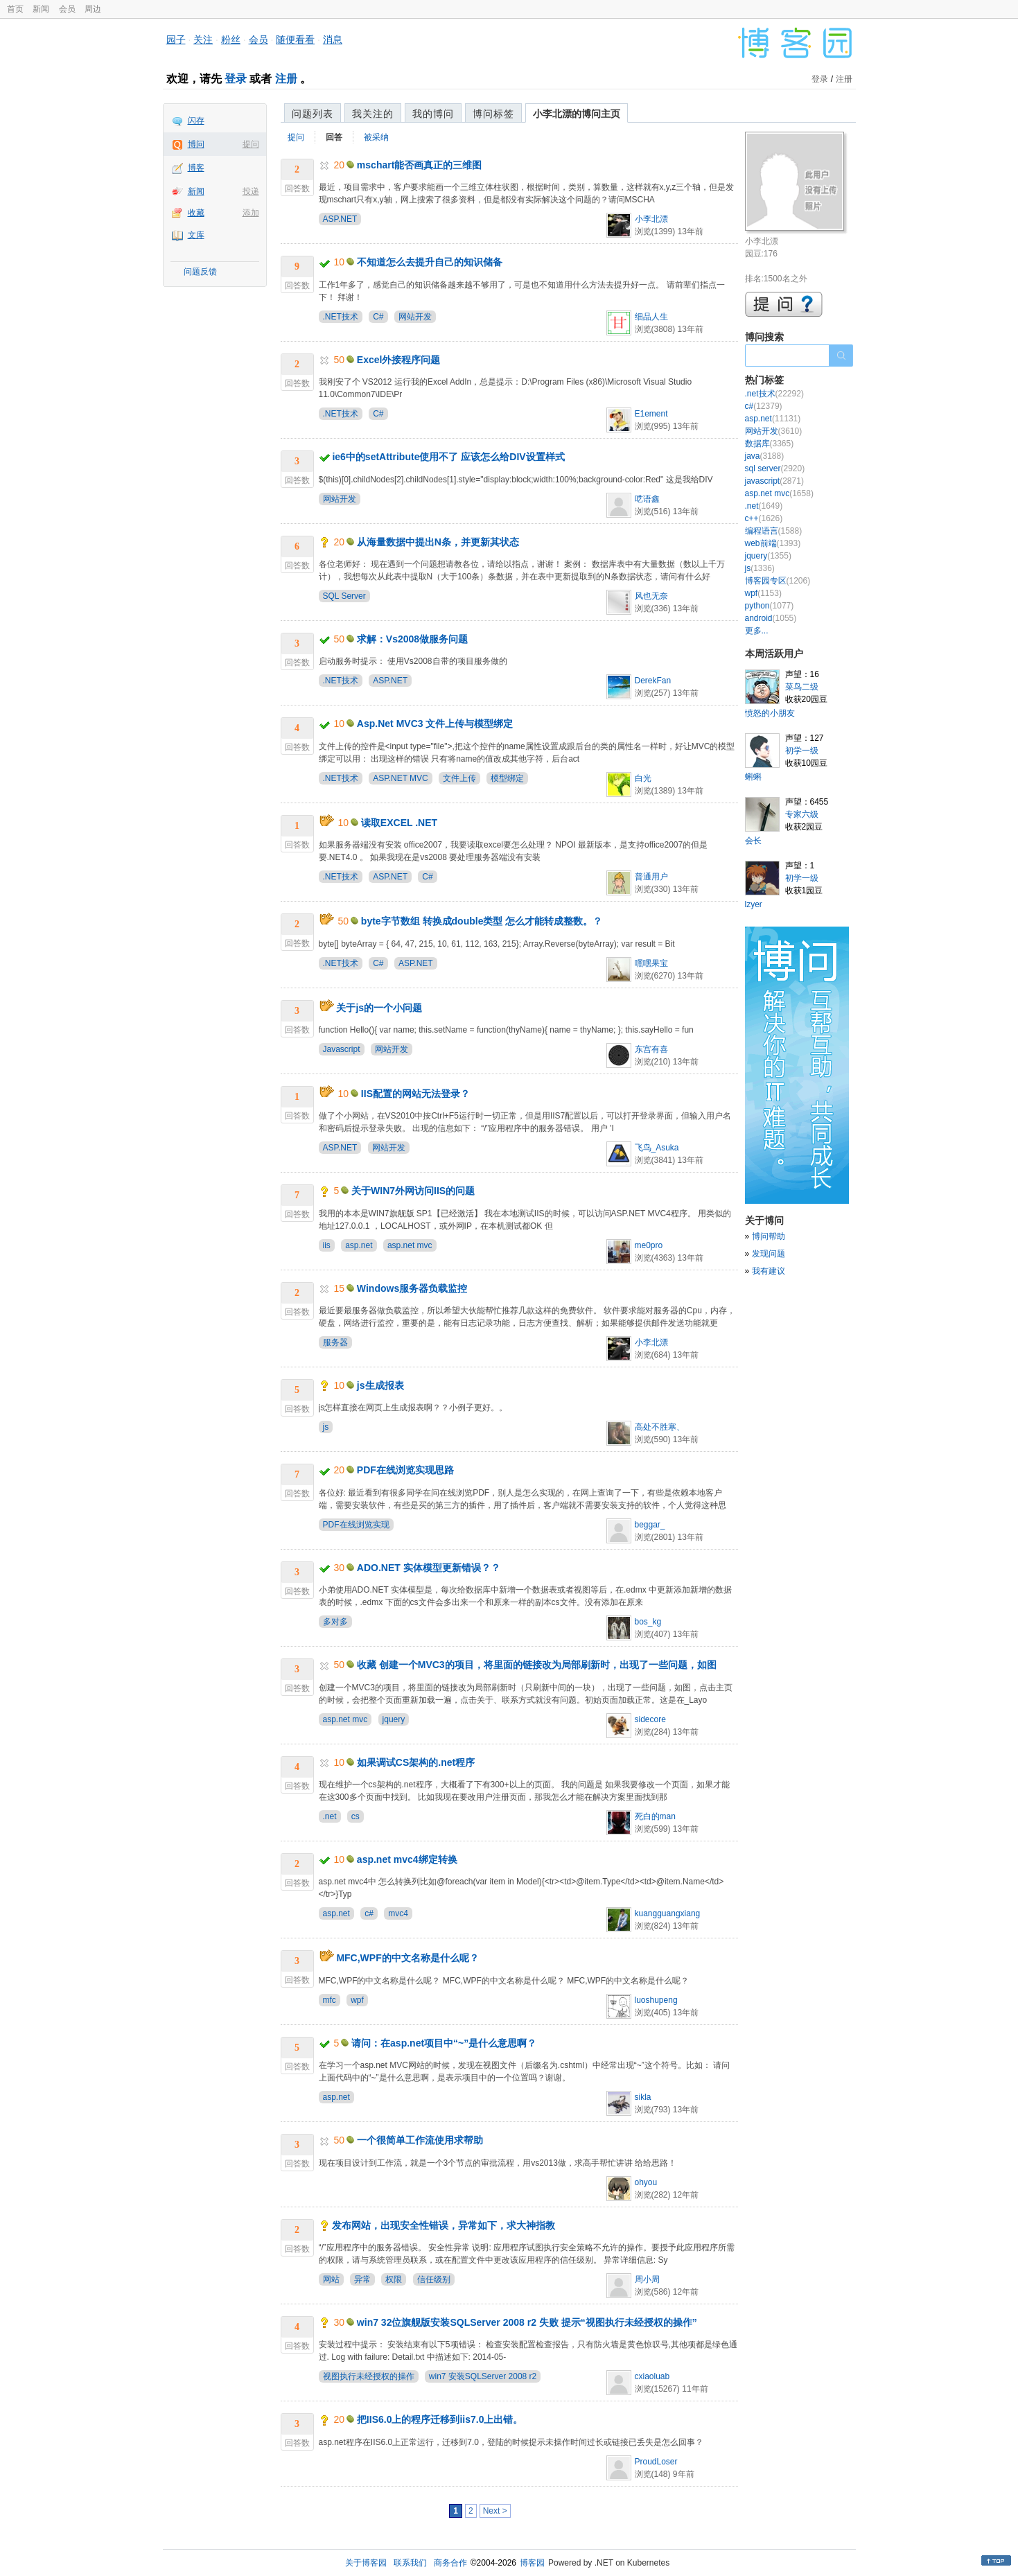  I want to click on 周边, so click(93, 9).